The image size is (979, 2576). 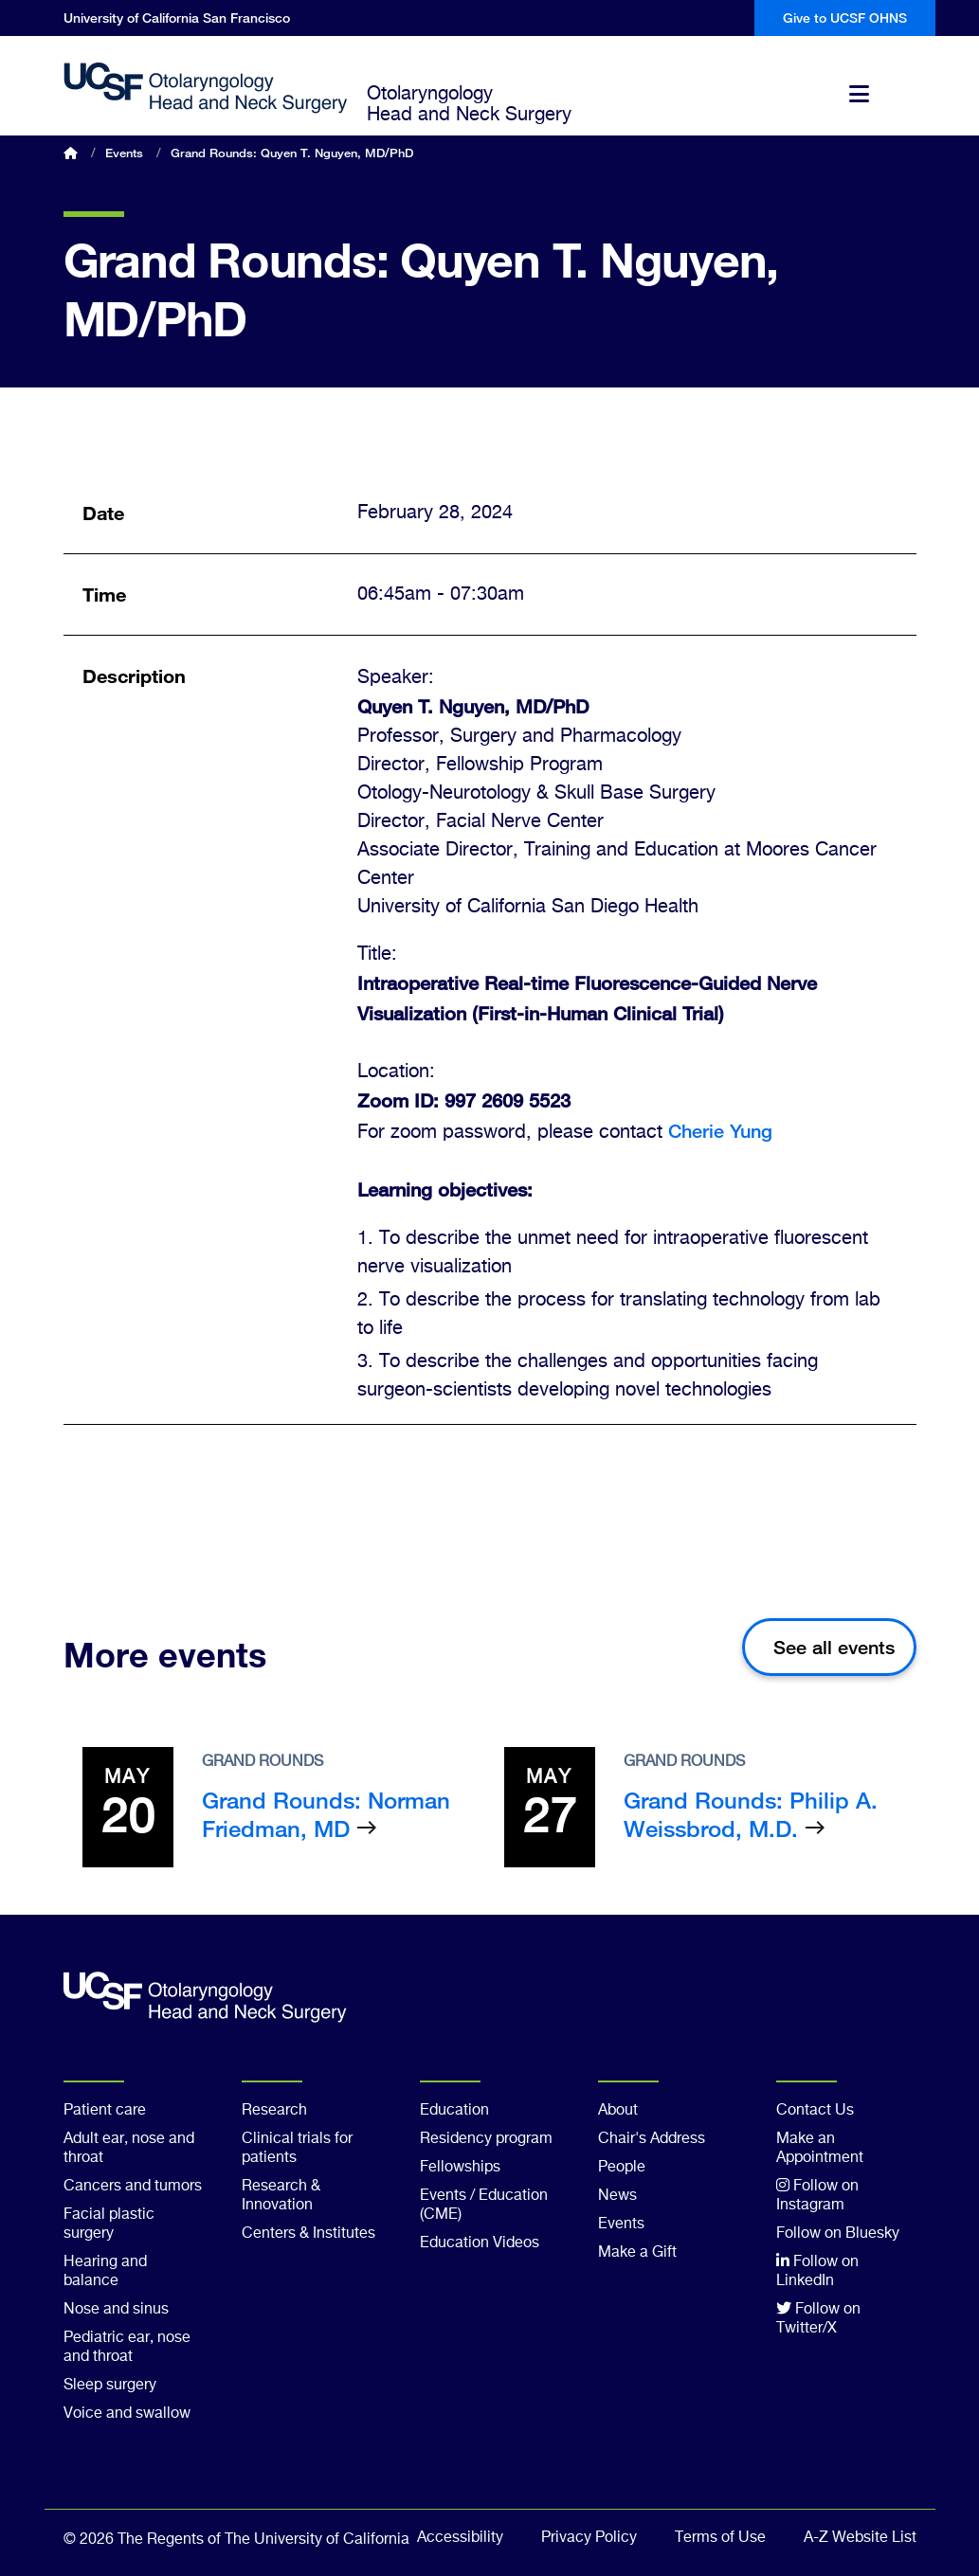 What do you see at coordinates (837, 2234) in the screenshot?
I see `Follow on Bluesky` at bounding box center [837, 2234].